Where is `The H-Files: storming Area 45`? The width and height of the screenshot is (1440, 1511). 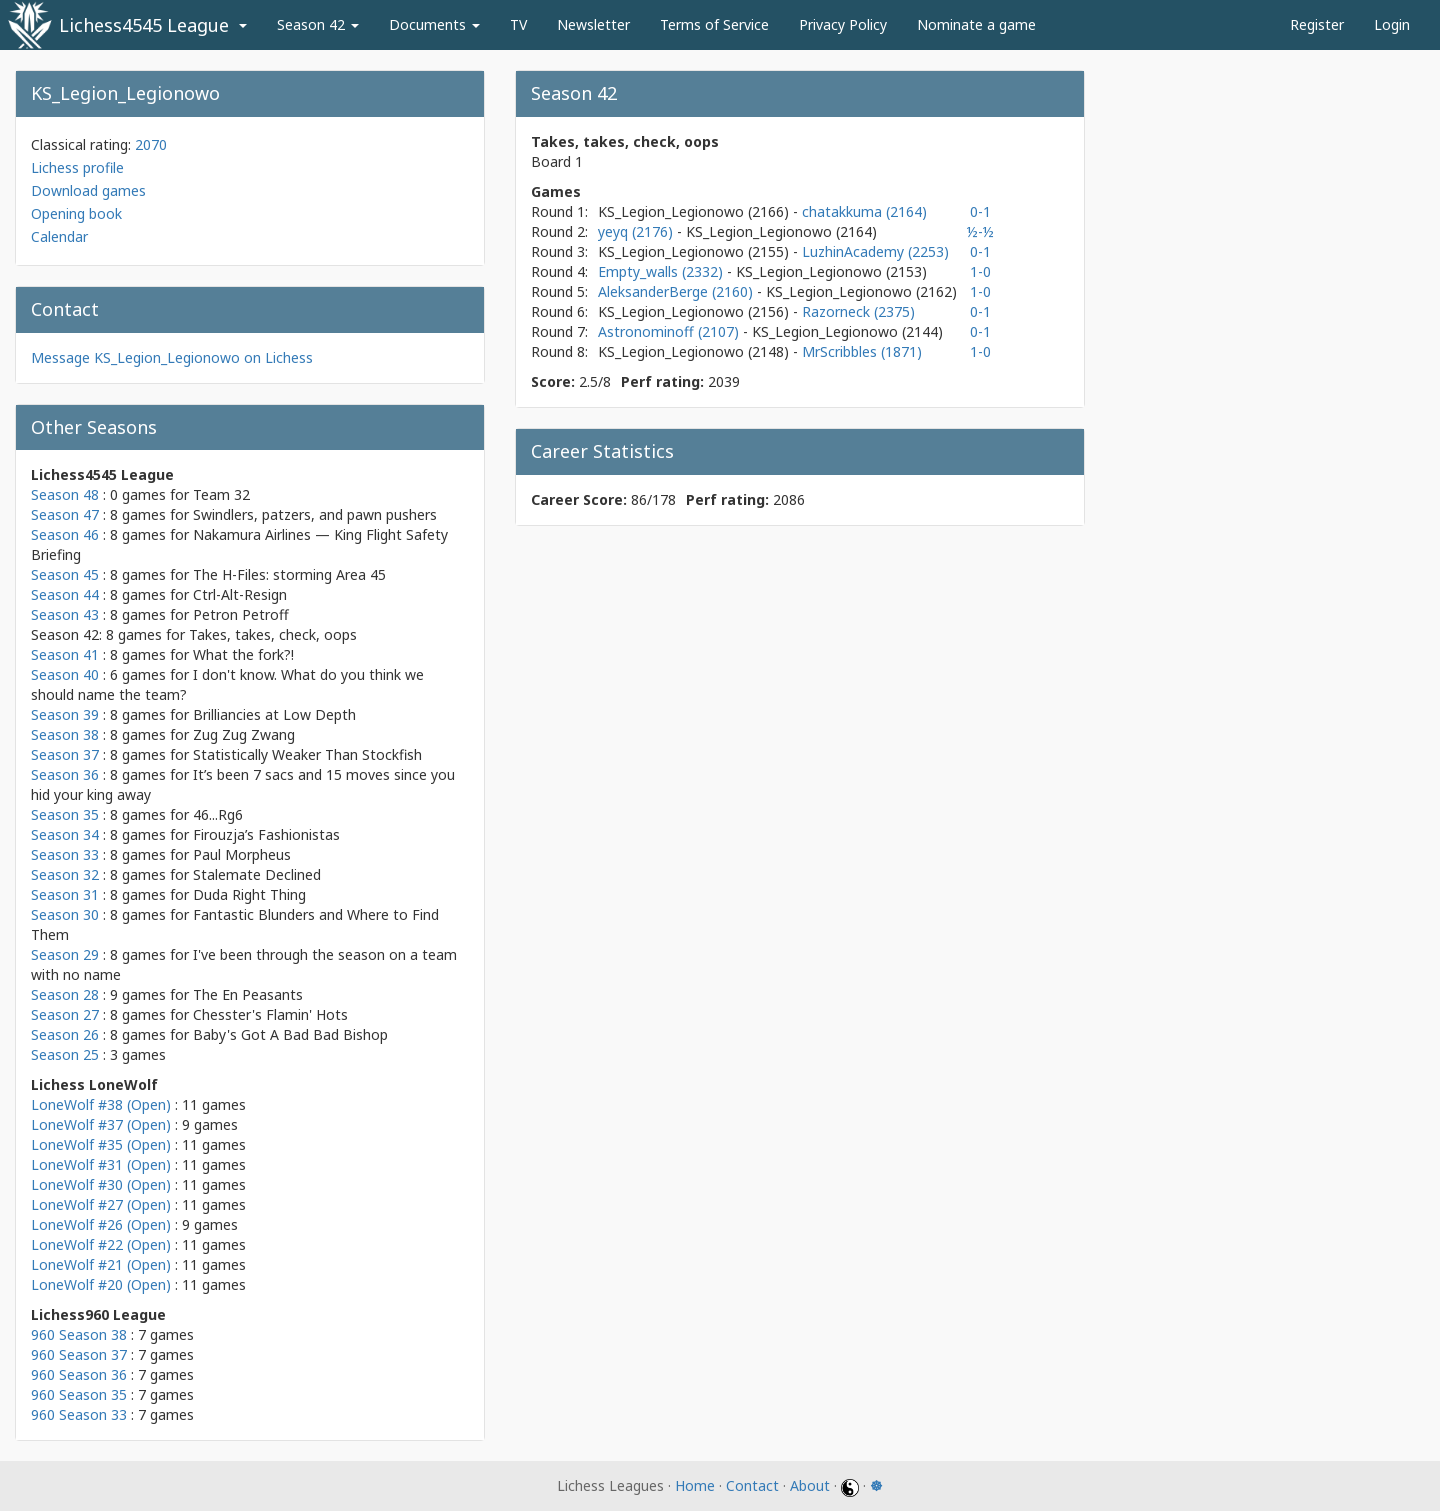 The H-Files: storming Area 45 is located at coordinates (289, 574).